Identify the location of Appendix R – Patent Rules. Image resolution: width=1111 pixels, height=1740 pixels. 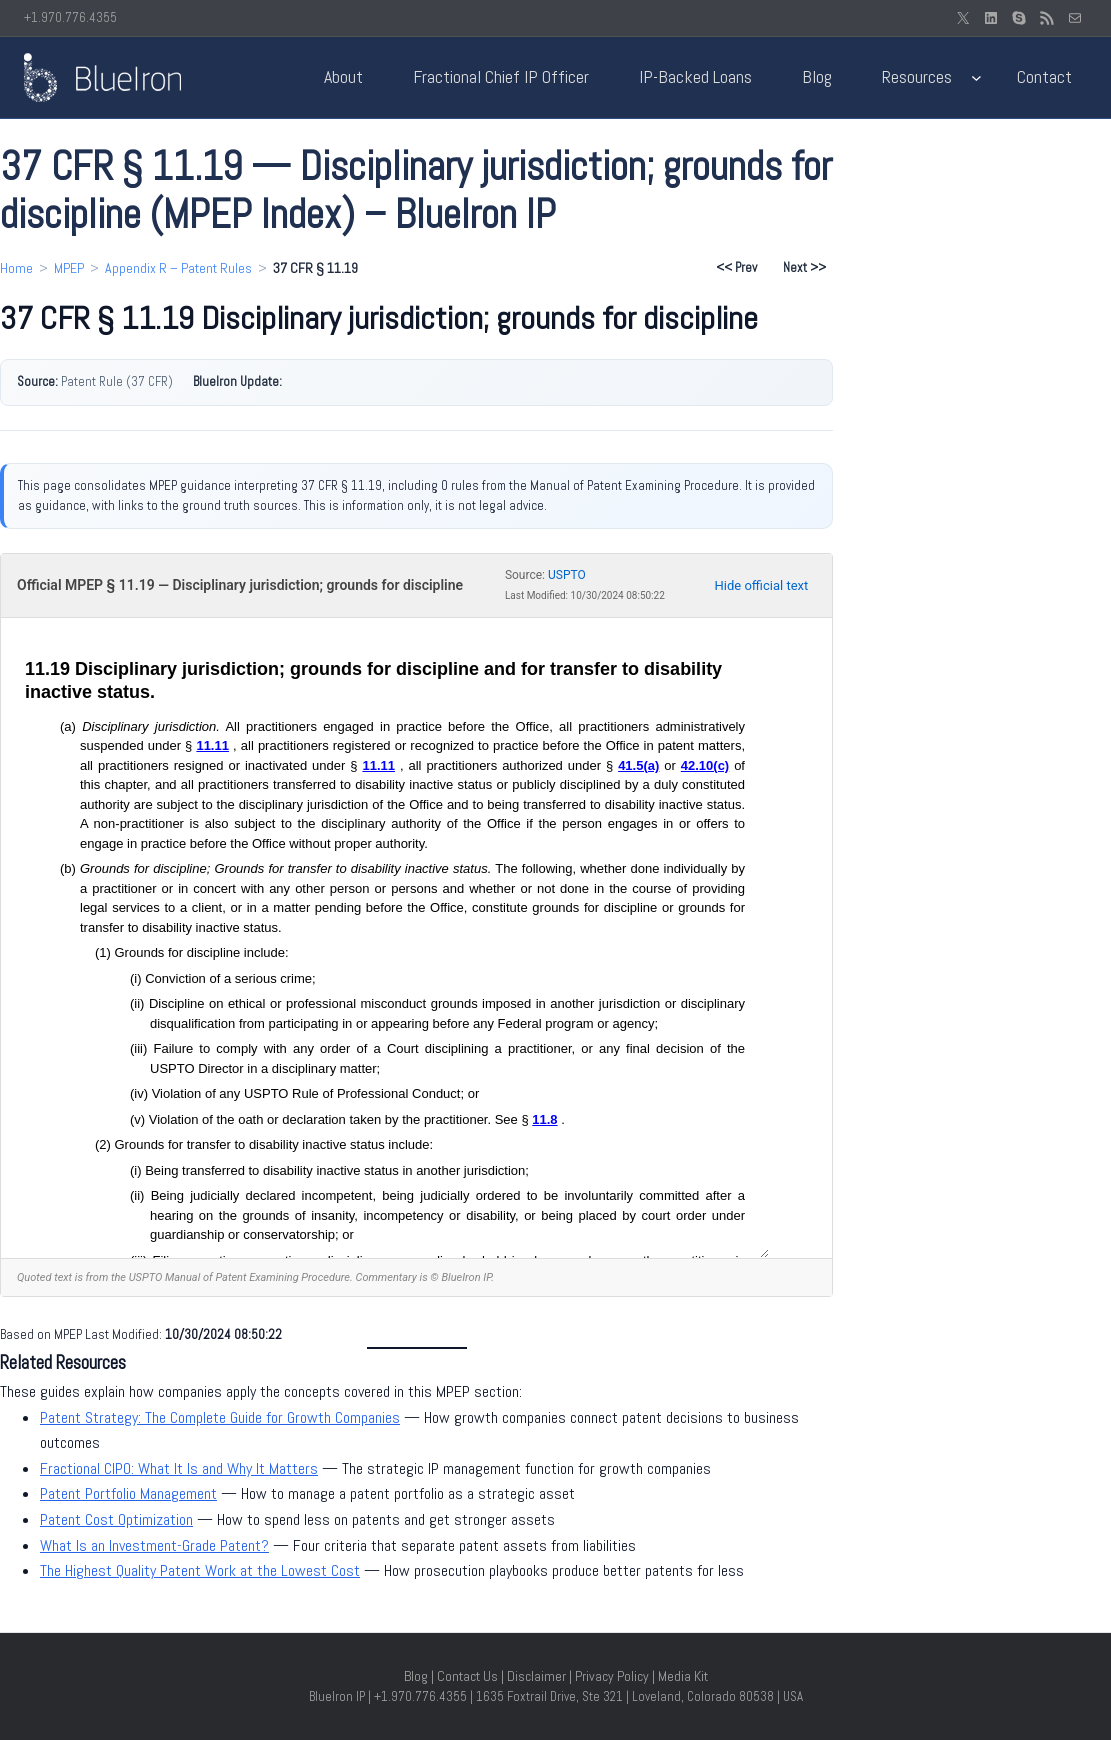
(178, 268).